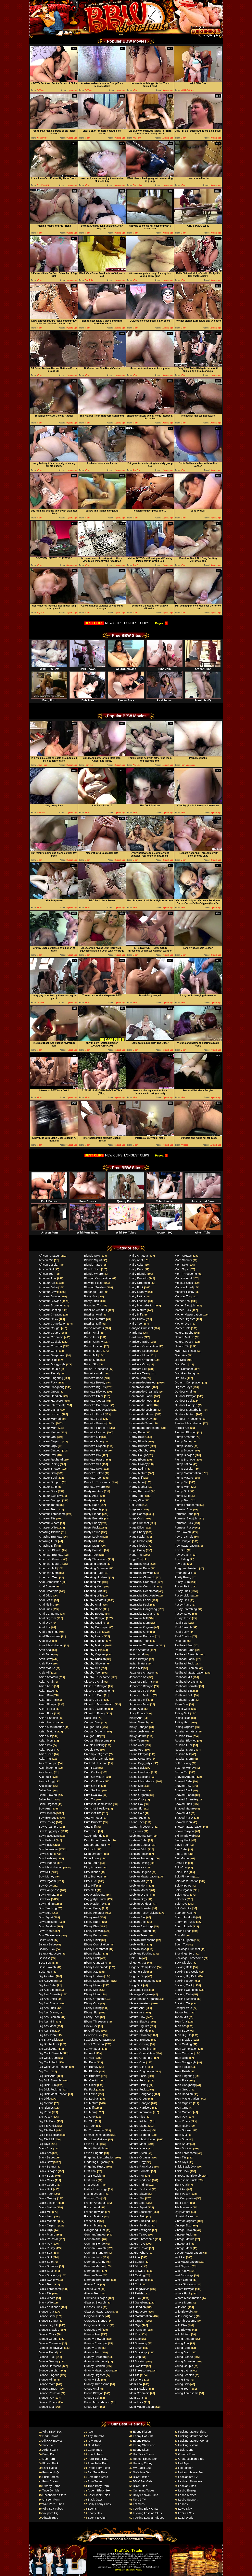 This screenshot has width=252, height=2576. What do you see at coordinates (182, 2343) in the screenshot?
I see `Young Anal` at bounding box center [182, 2343].